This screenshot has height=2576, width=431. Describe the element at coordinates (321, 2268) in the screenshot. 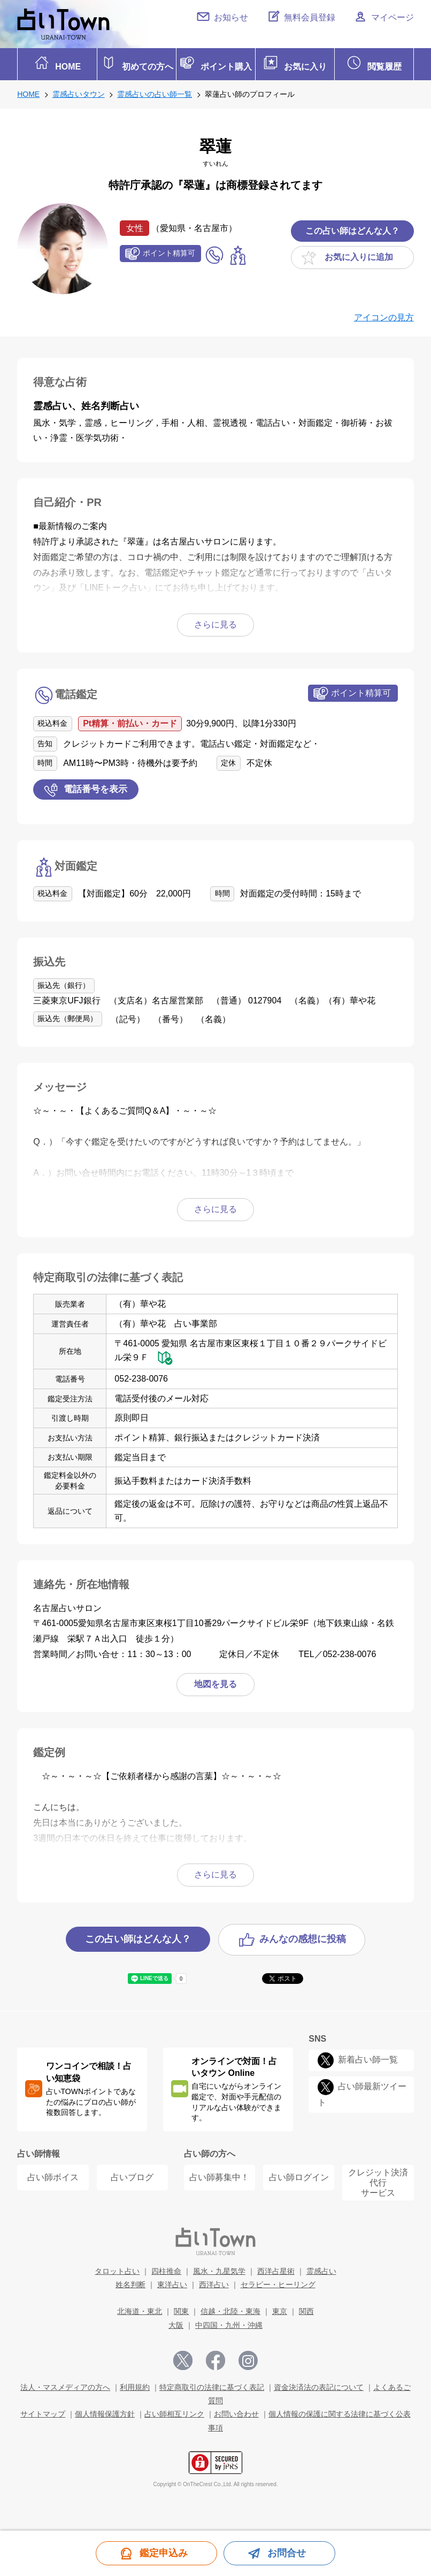

I see `霊感占い` at that location.